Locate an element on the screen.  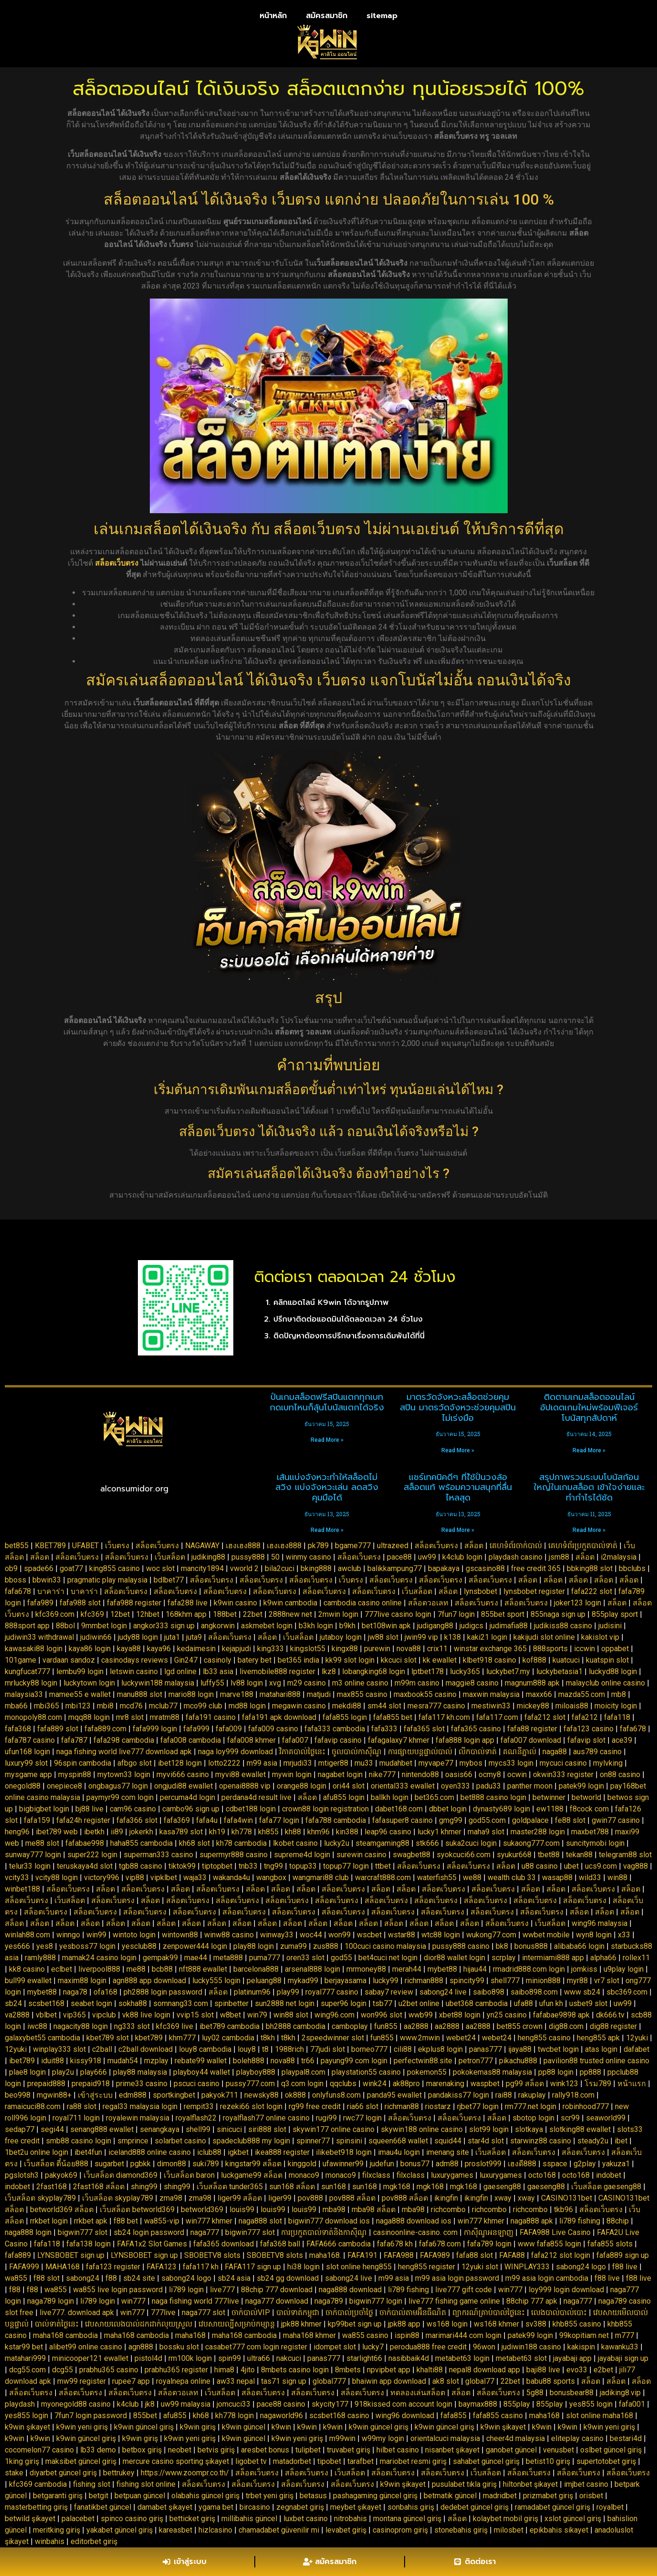
sugarbet is located at coordinates (109, 2163).